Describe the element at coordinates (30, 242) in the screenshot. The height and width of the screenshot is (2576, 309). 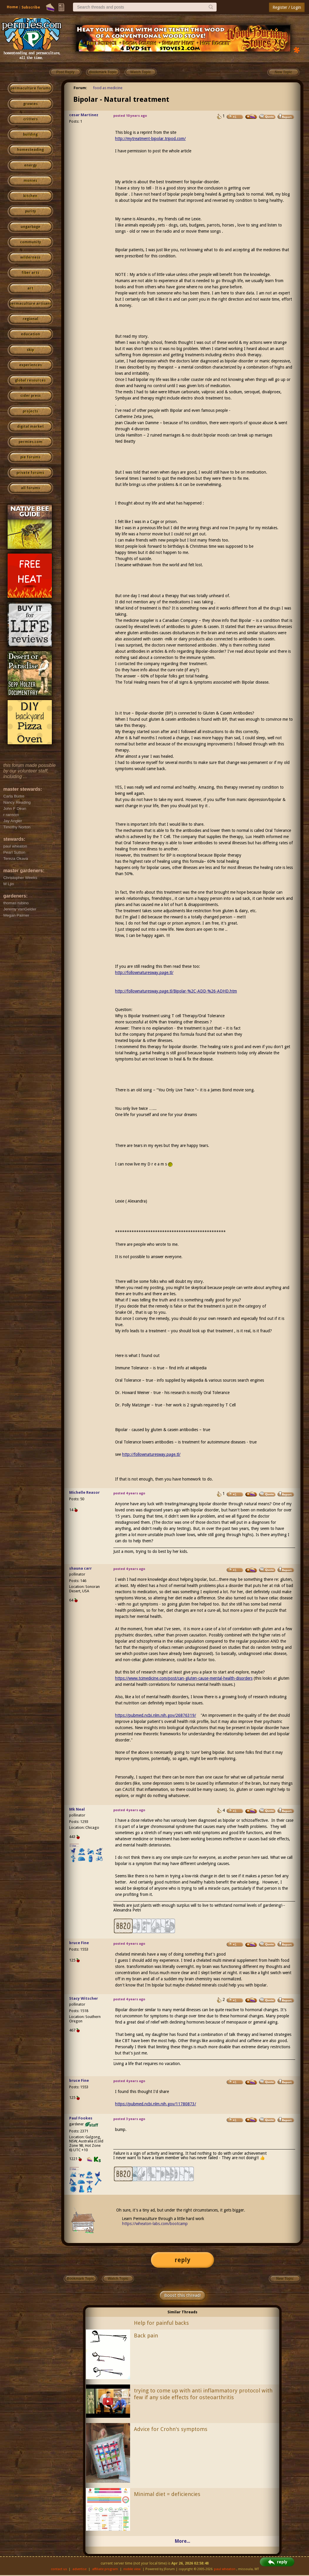
I see `community` at that location.